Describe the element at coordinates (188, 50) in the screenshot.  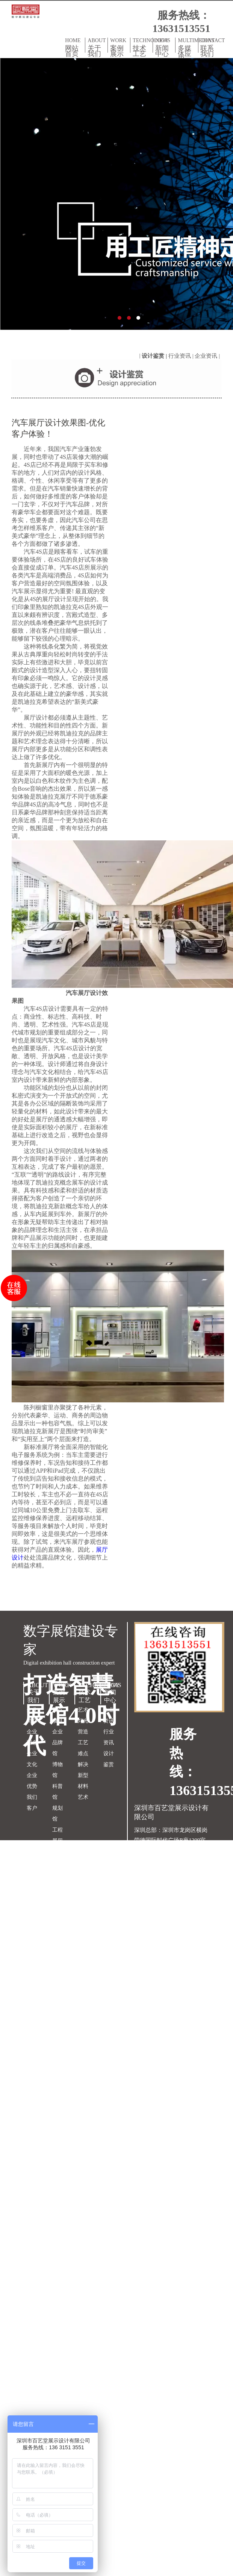
I see `MULTIMEDIAS` at that location.